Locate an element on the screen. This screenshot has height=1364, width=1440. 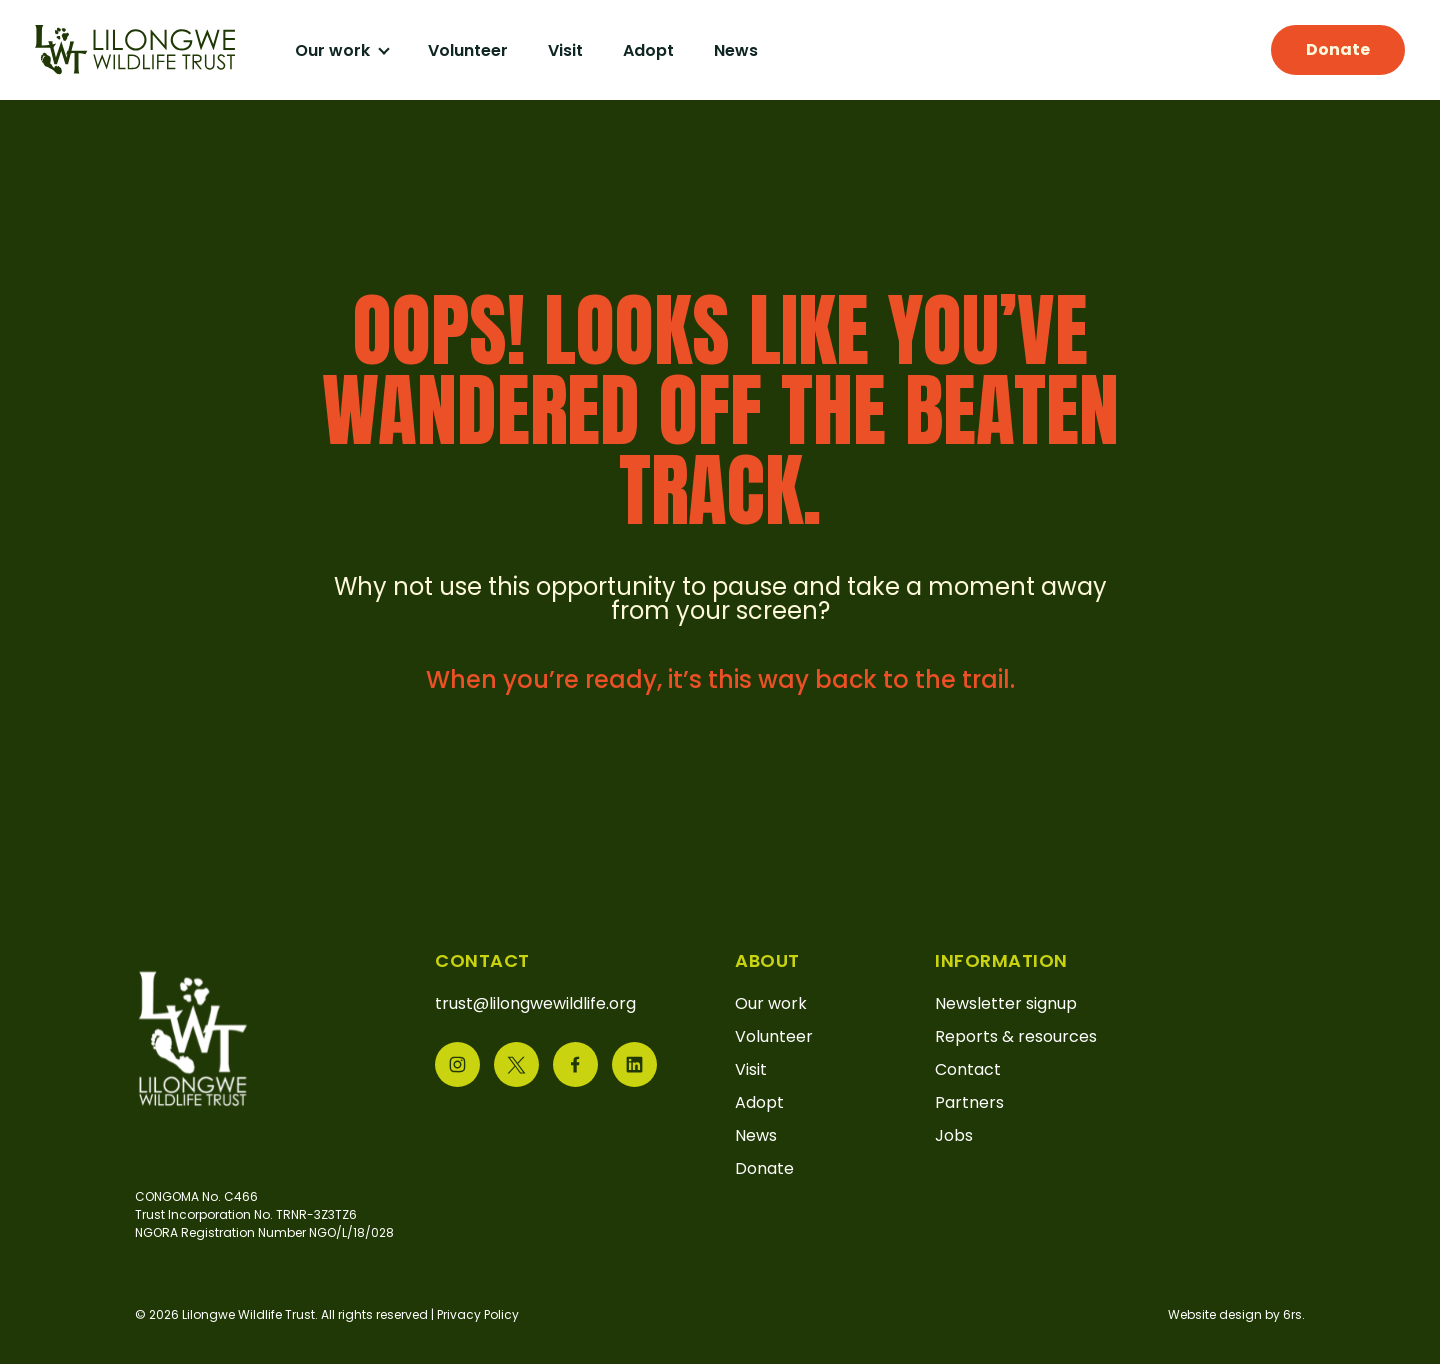
Partners is located at coordinates (969, 1102).